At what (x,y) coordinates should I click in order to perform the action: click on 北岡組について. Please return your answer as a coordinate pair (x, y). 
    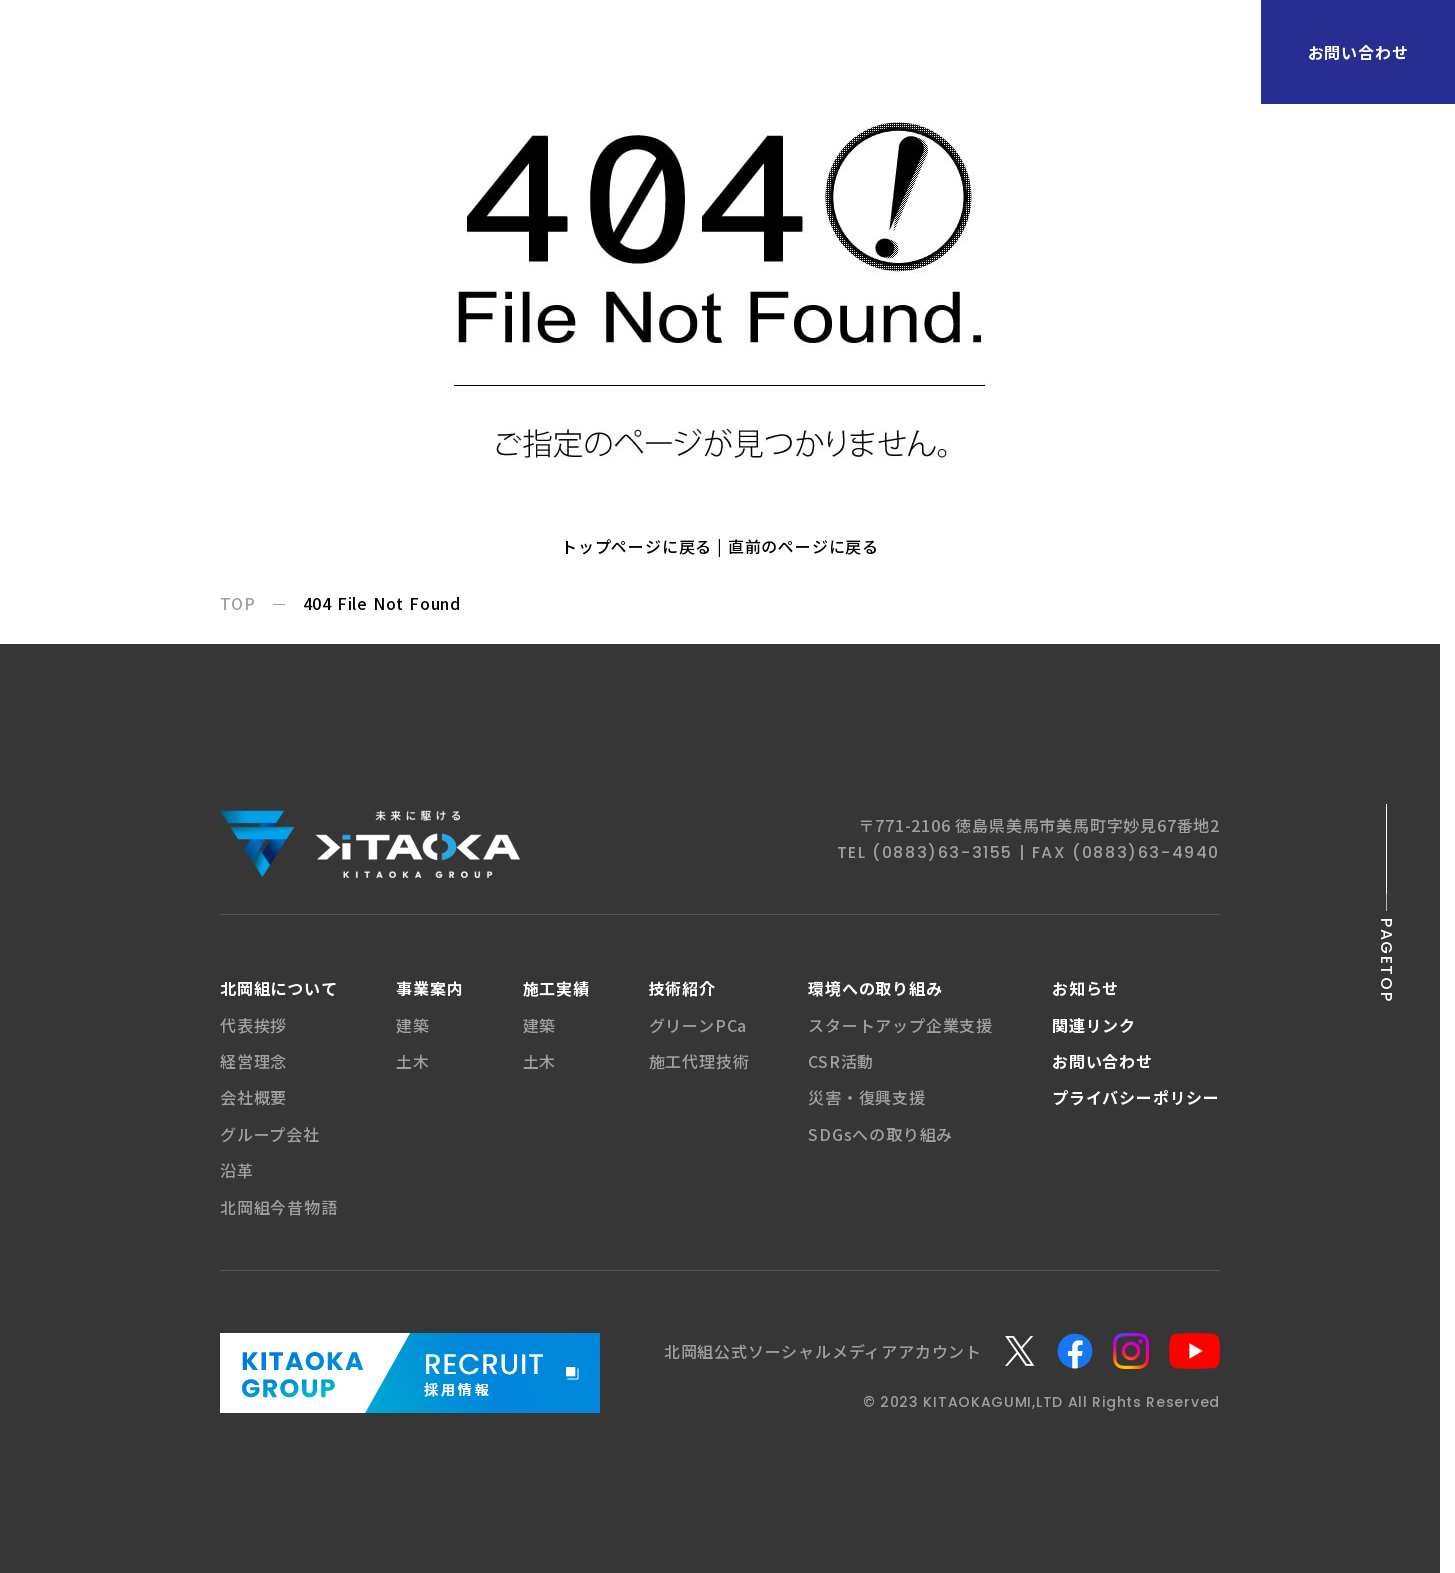
    Looking at the image, I should click on (279, 988).